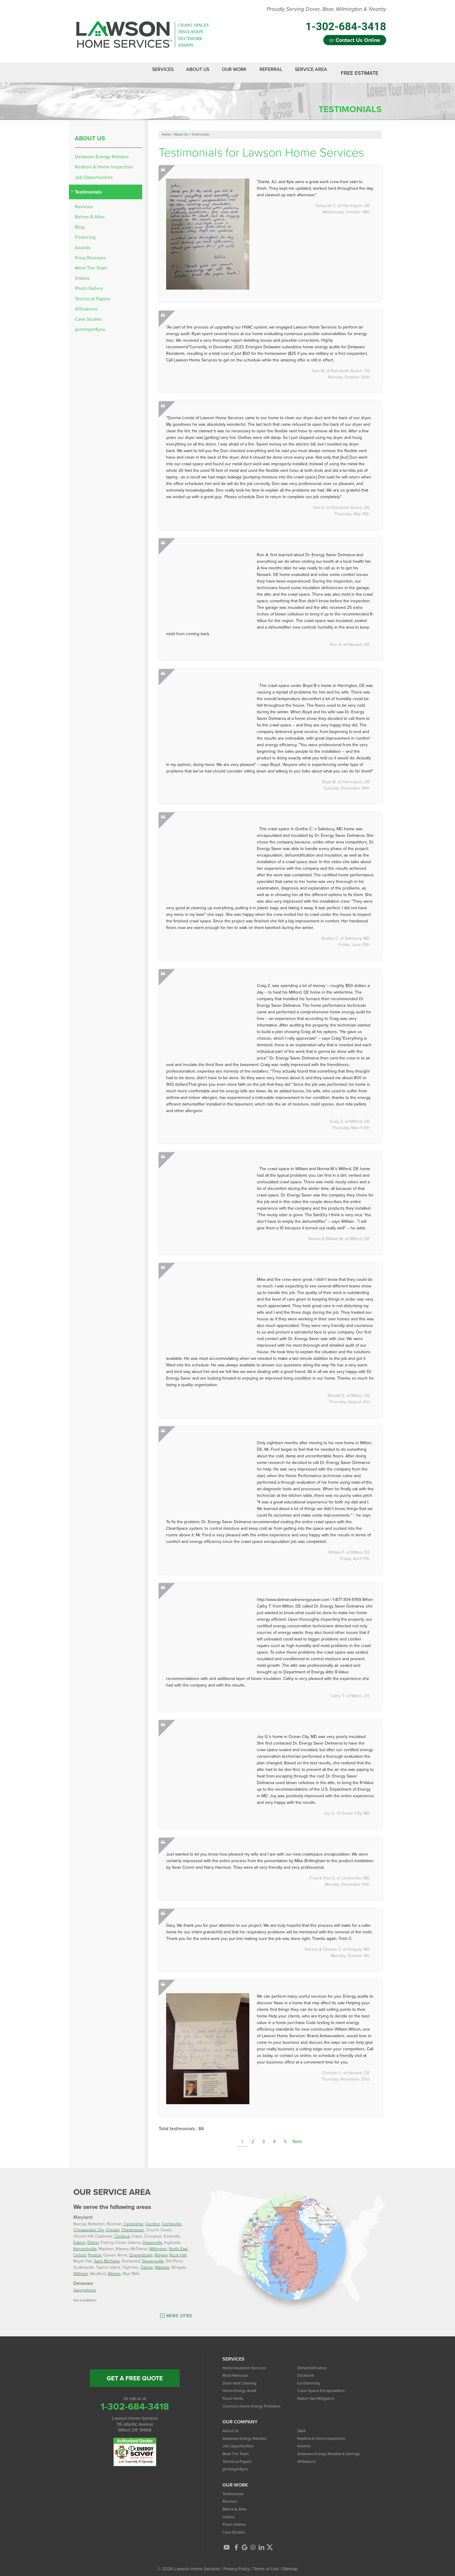 The height and width of the screenshot is (2576, 455). What do you see at coordinates (234, 2393) in the screenshot?
I see `Flood Vents` at bounding box center [234, 2393].